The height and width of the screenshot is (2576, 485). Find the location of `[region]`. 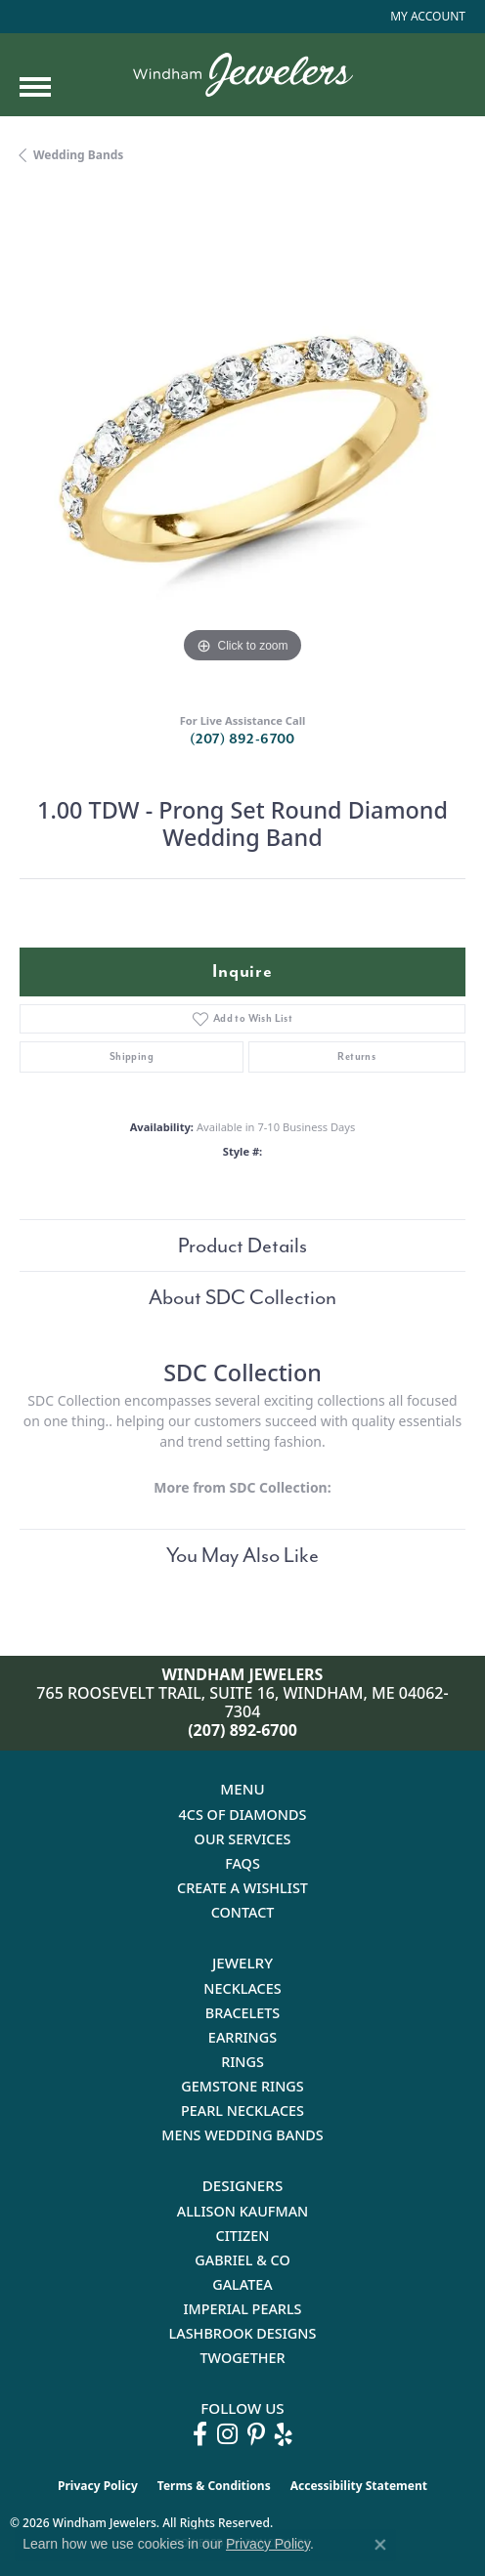

[region] is located at coordinates (242, 445).